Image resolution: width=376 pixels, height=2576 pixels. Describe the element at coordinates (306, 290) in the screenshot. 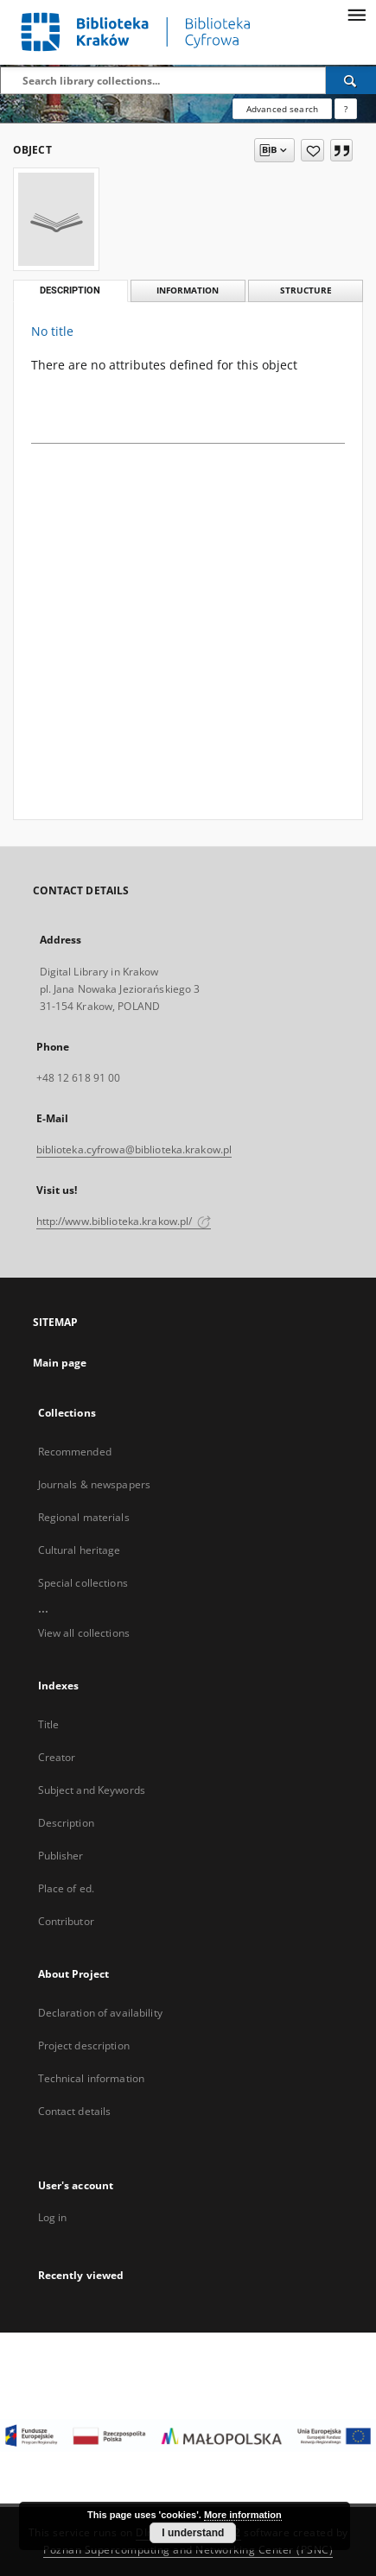

I see `Structure [tab]` at that location.